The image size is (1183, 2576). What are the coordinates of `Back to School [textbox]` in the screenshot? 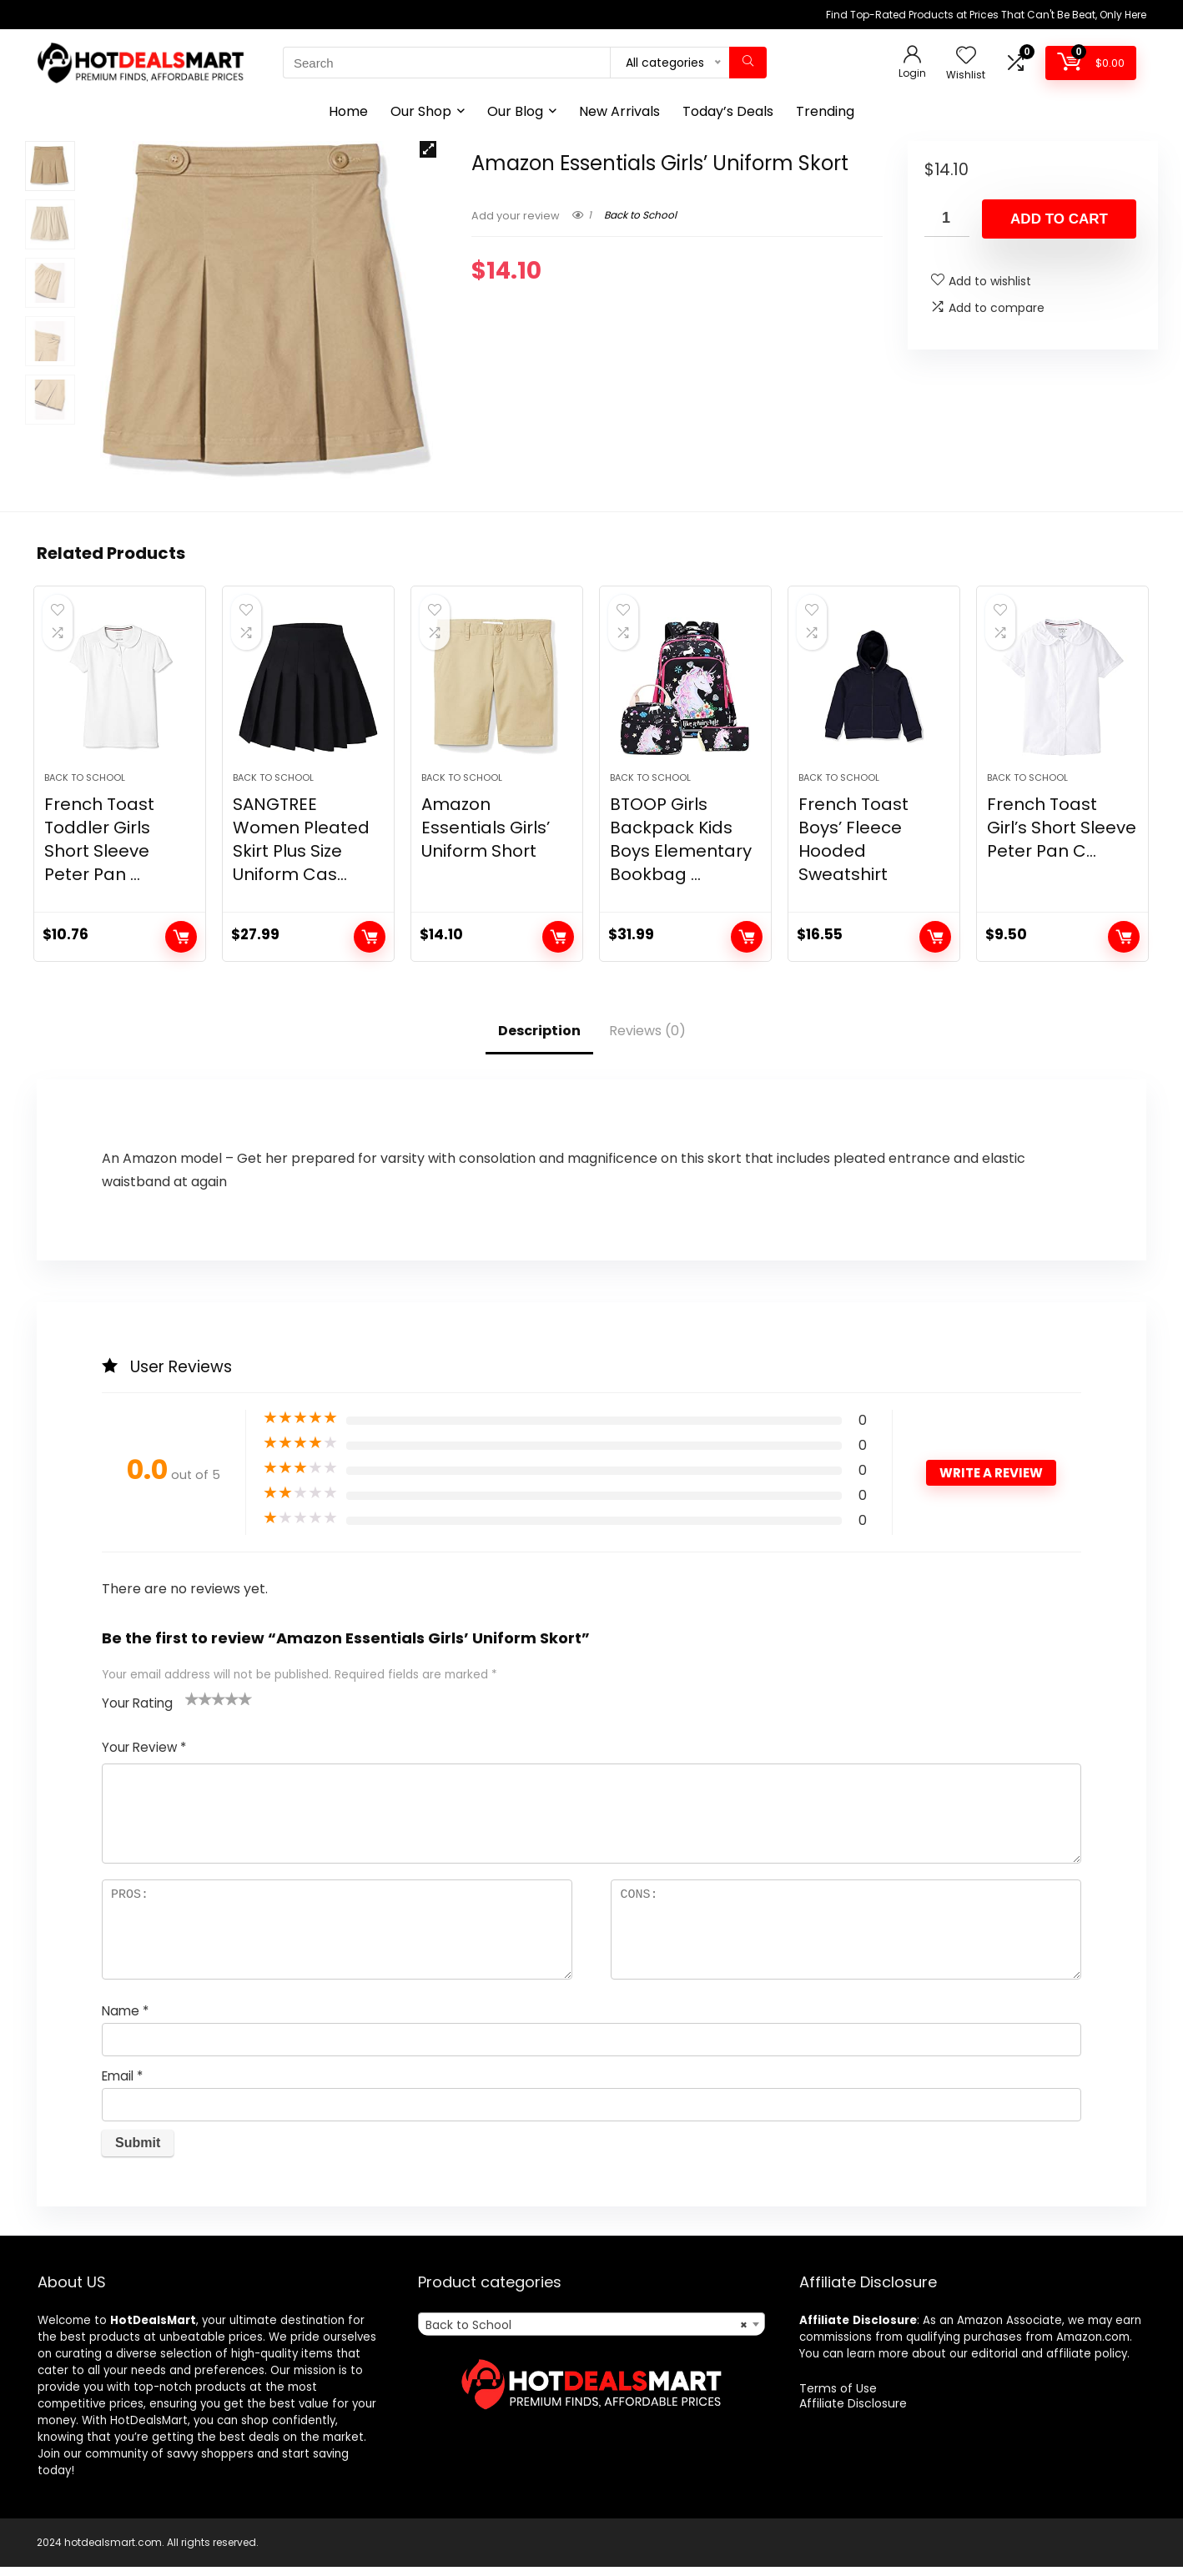 It's located at (586, 2334).